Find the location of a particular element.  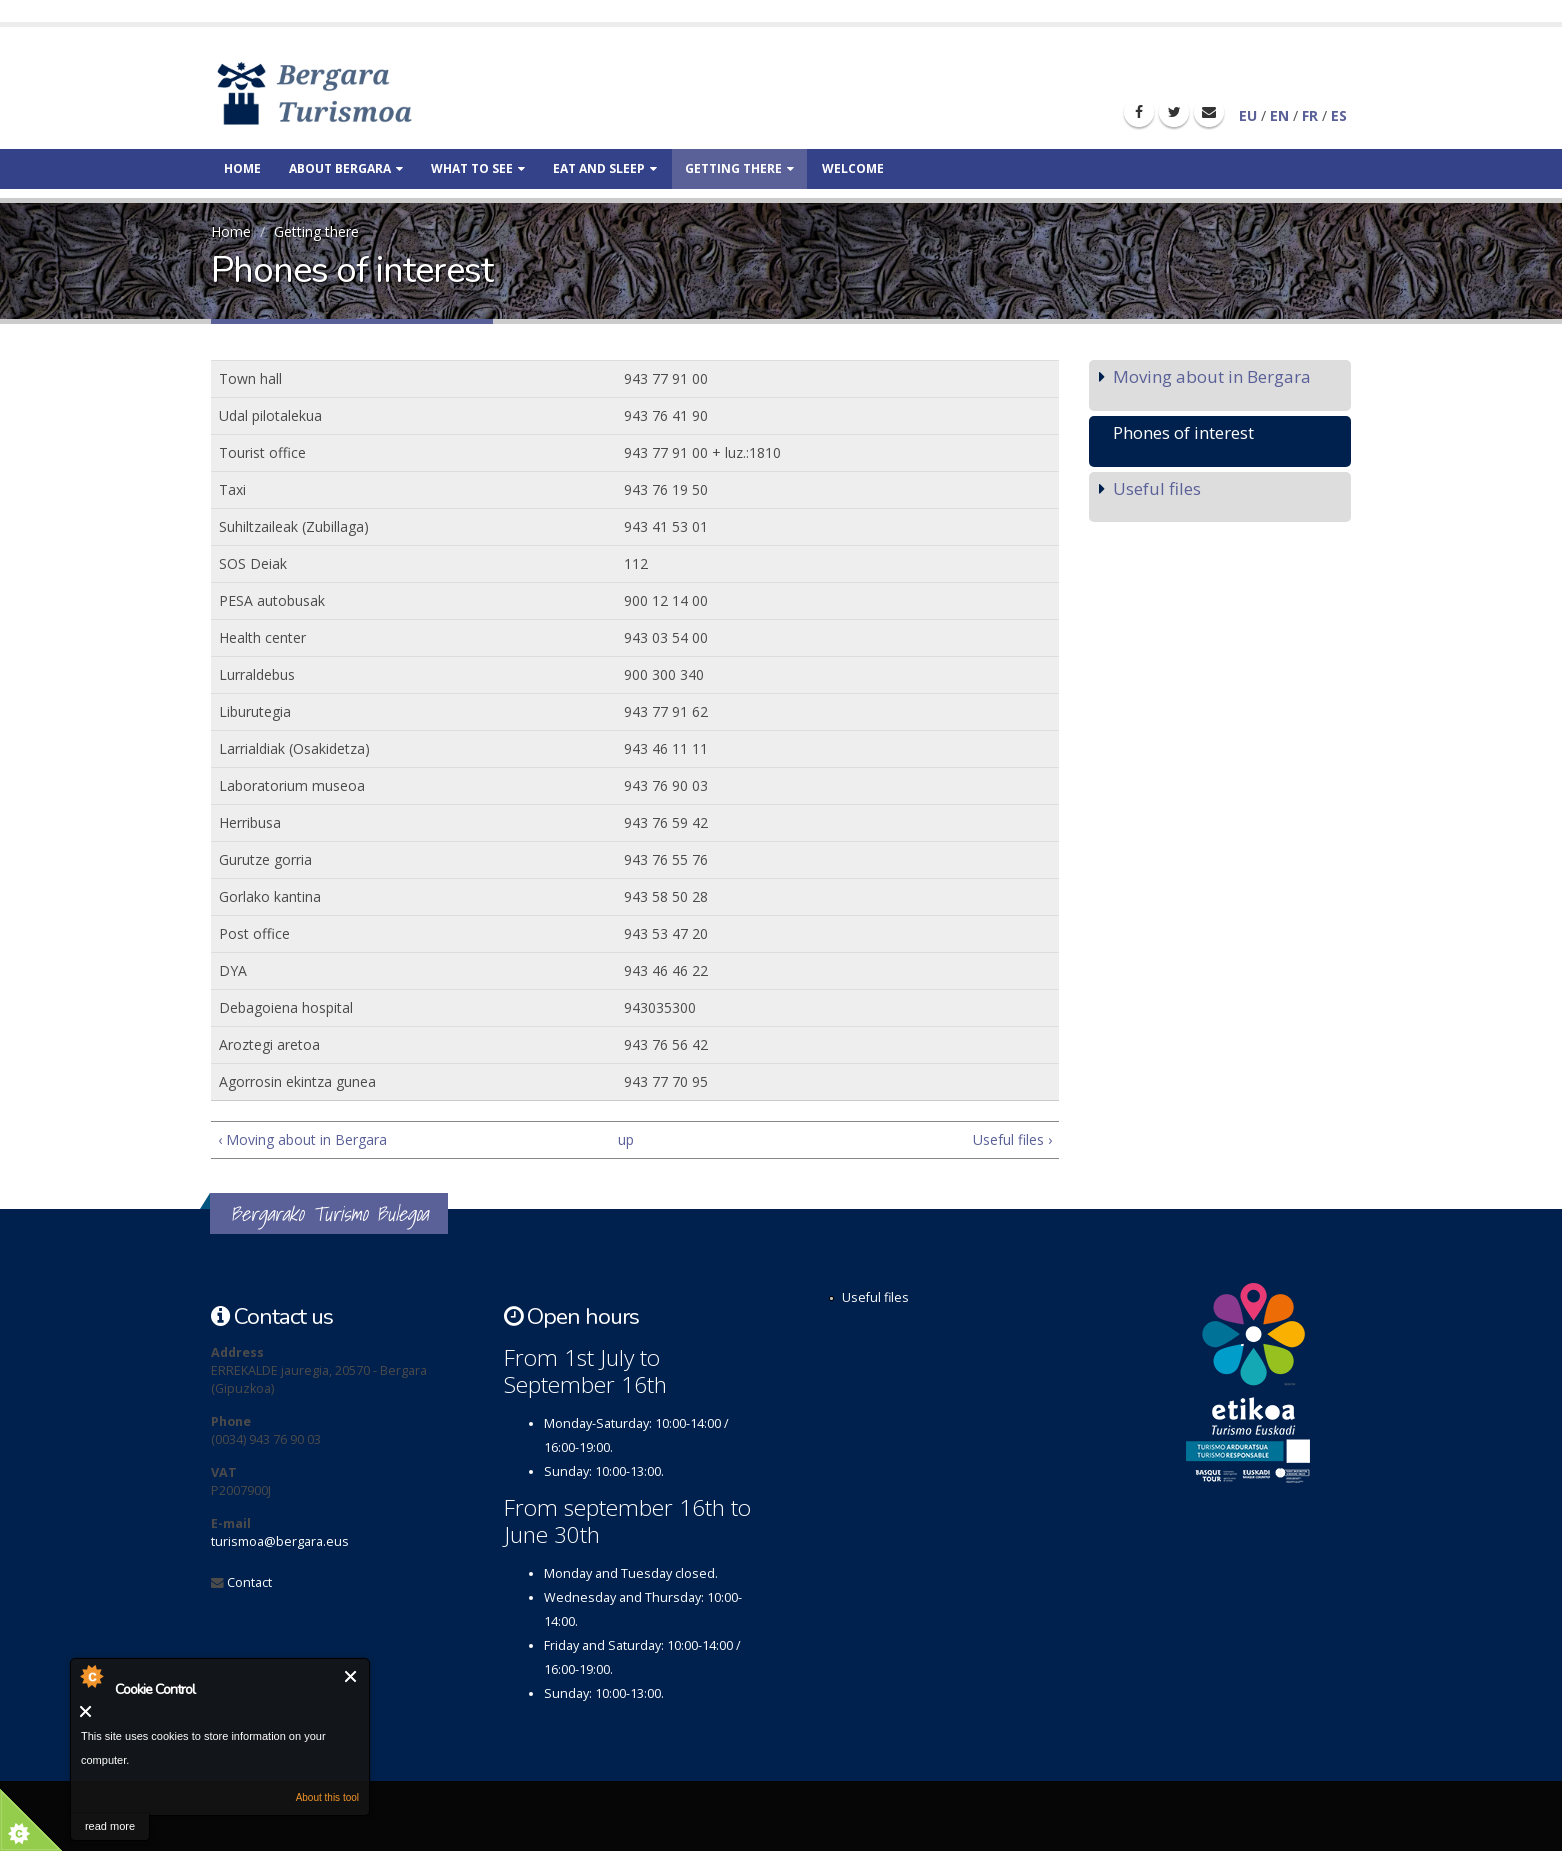

up is located at coordinates (626, 1139).